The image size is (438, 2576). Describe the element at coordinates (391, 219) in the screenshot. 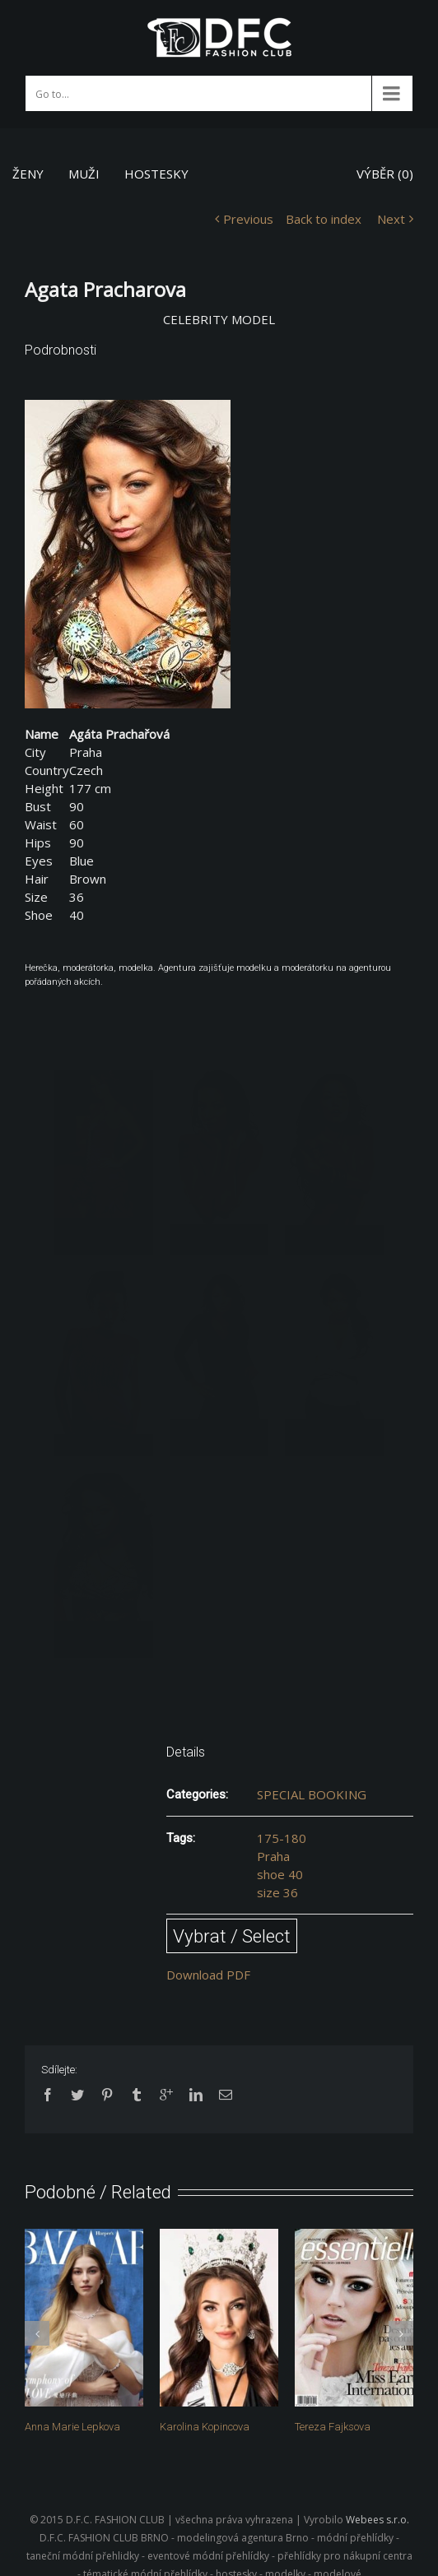

I see `Next` at that location.